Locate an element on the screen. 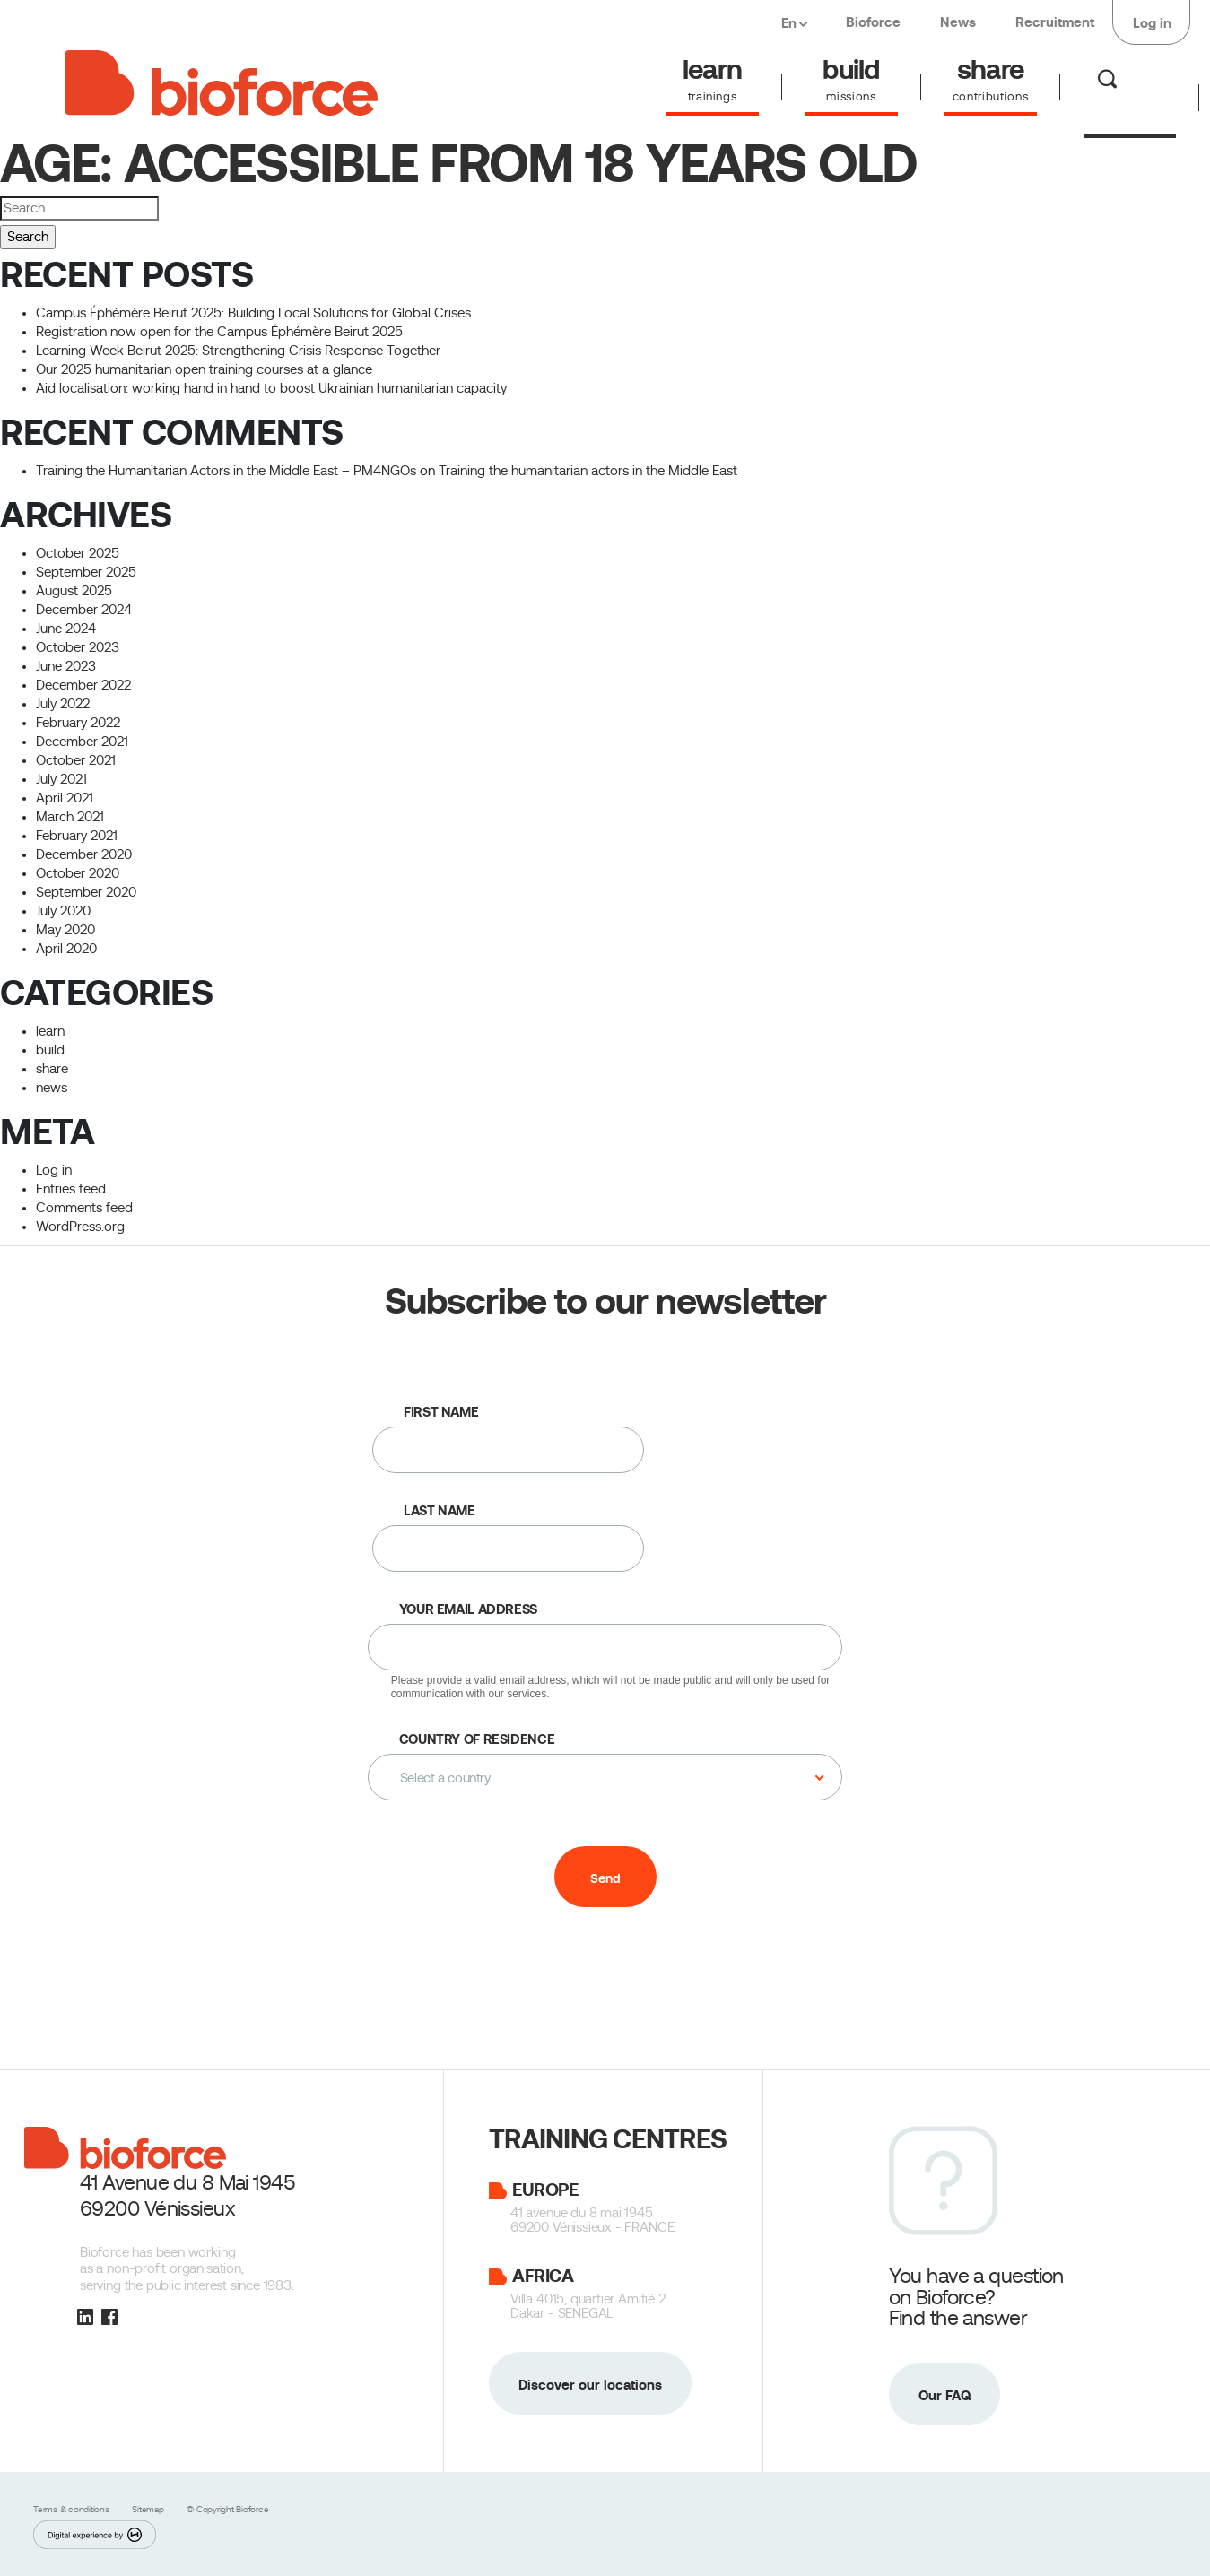 The image size is (1210, 2576). learn is located at coordinates (50, 1031).